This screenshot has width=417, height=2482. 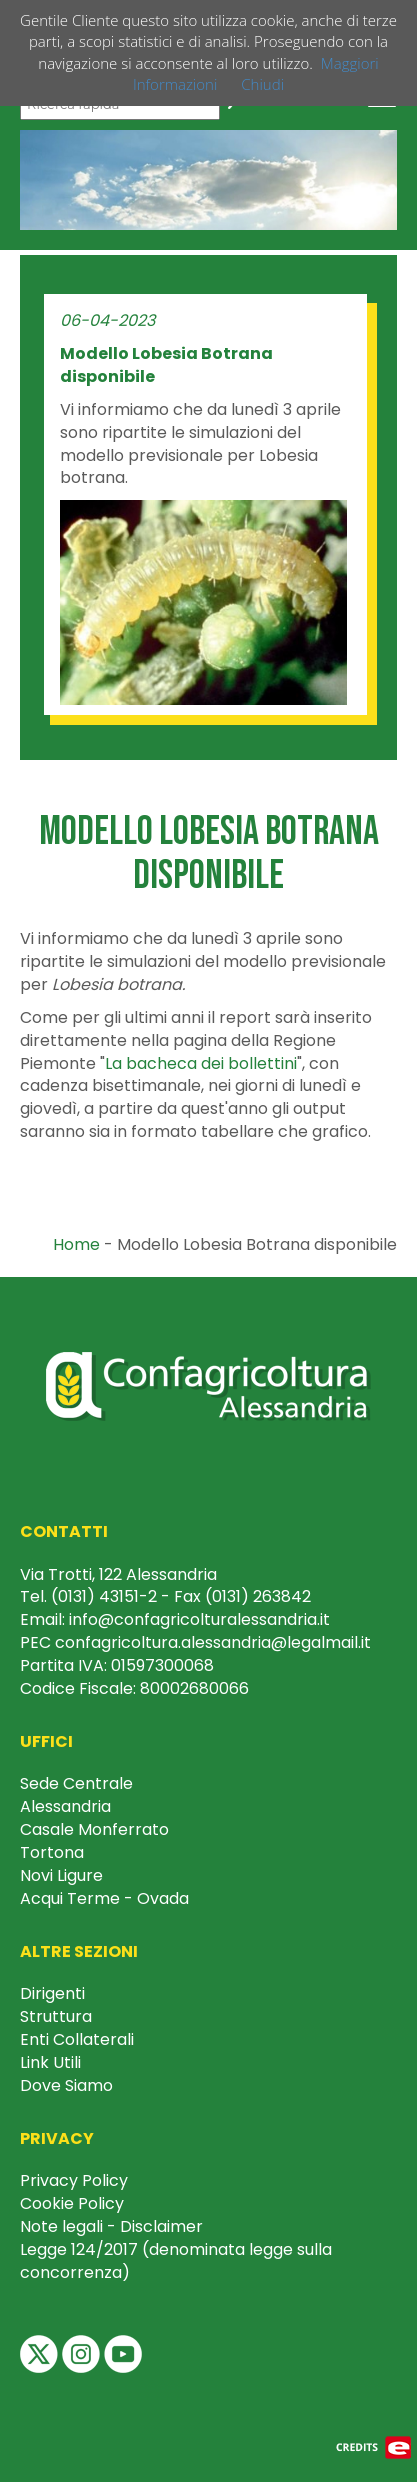 What do you see at coordinates (56, 2016) in the screenshot?
I see `Struttura` at bounding box center [56, 2016].